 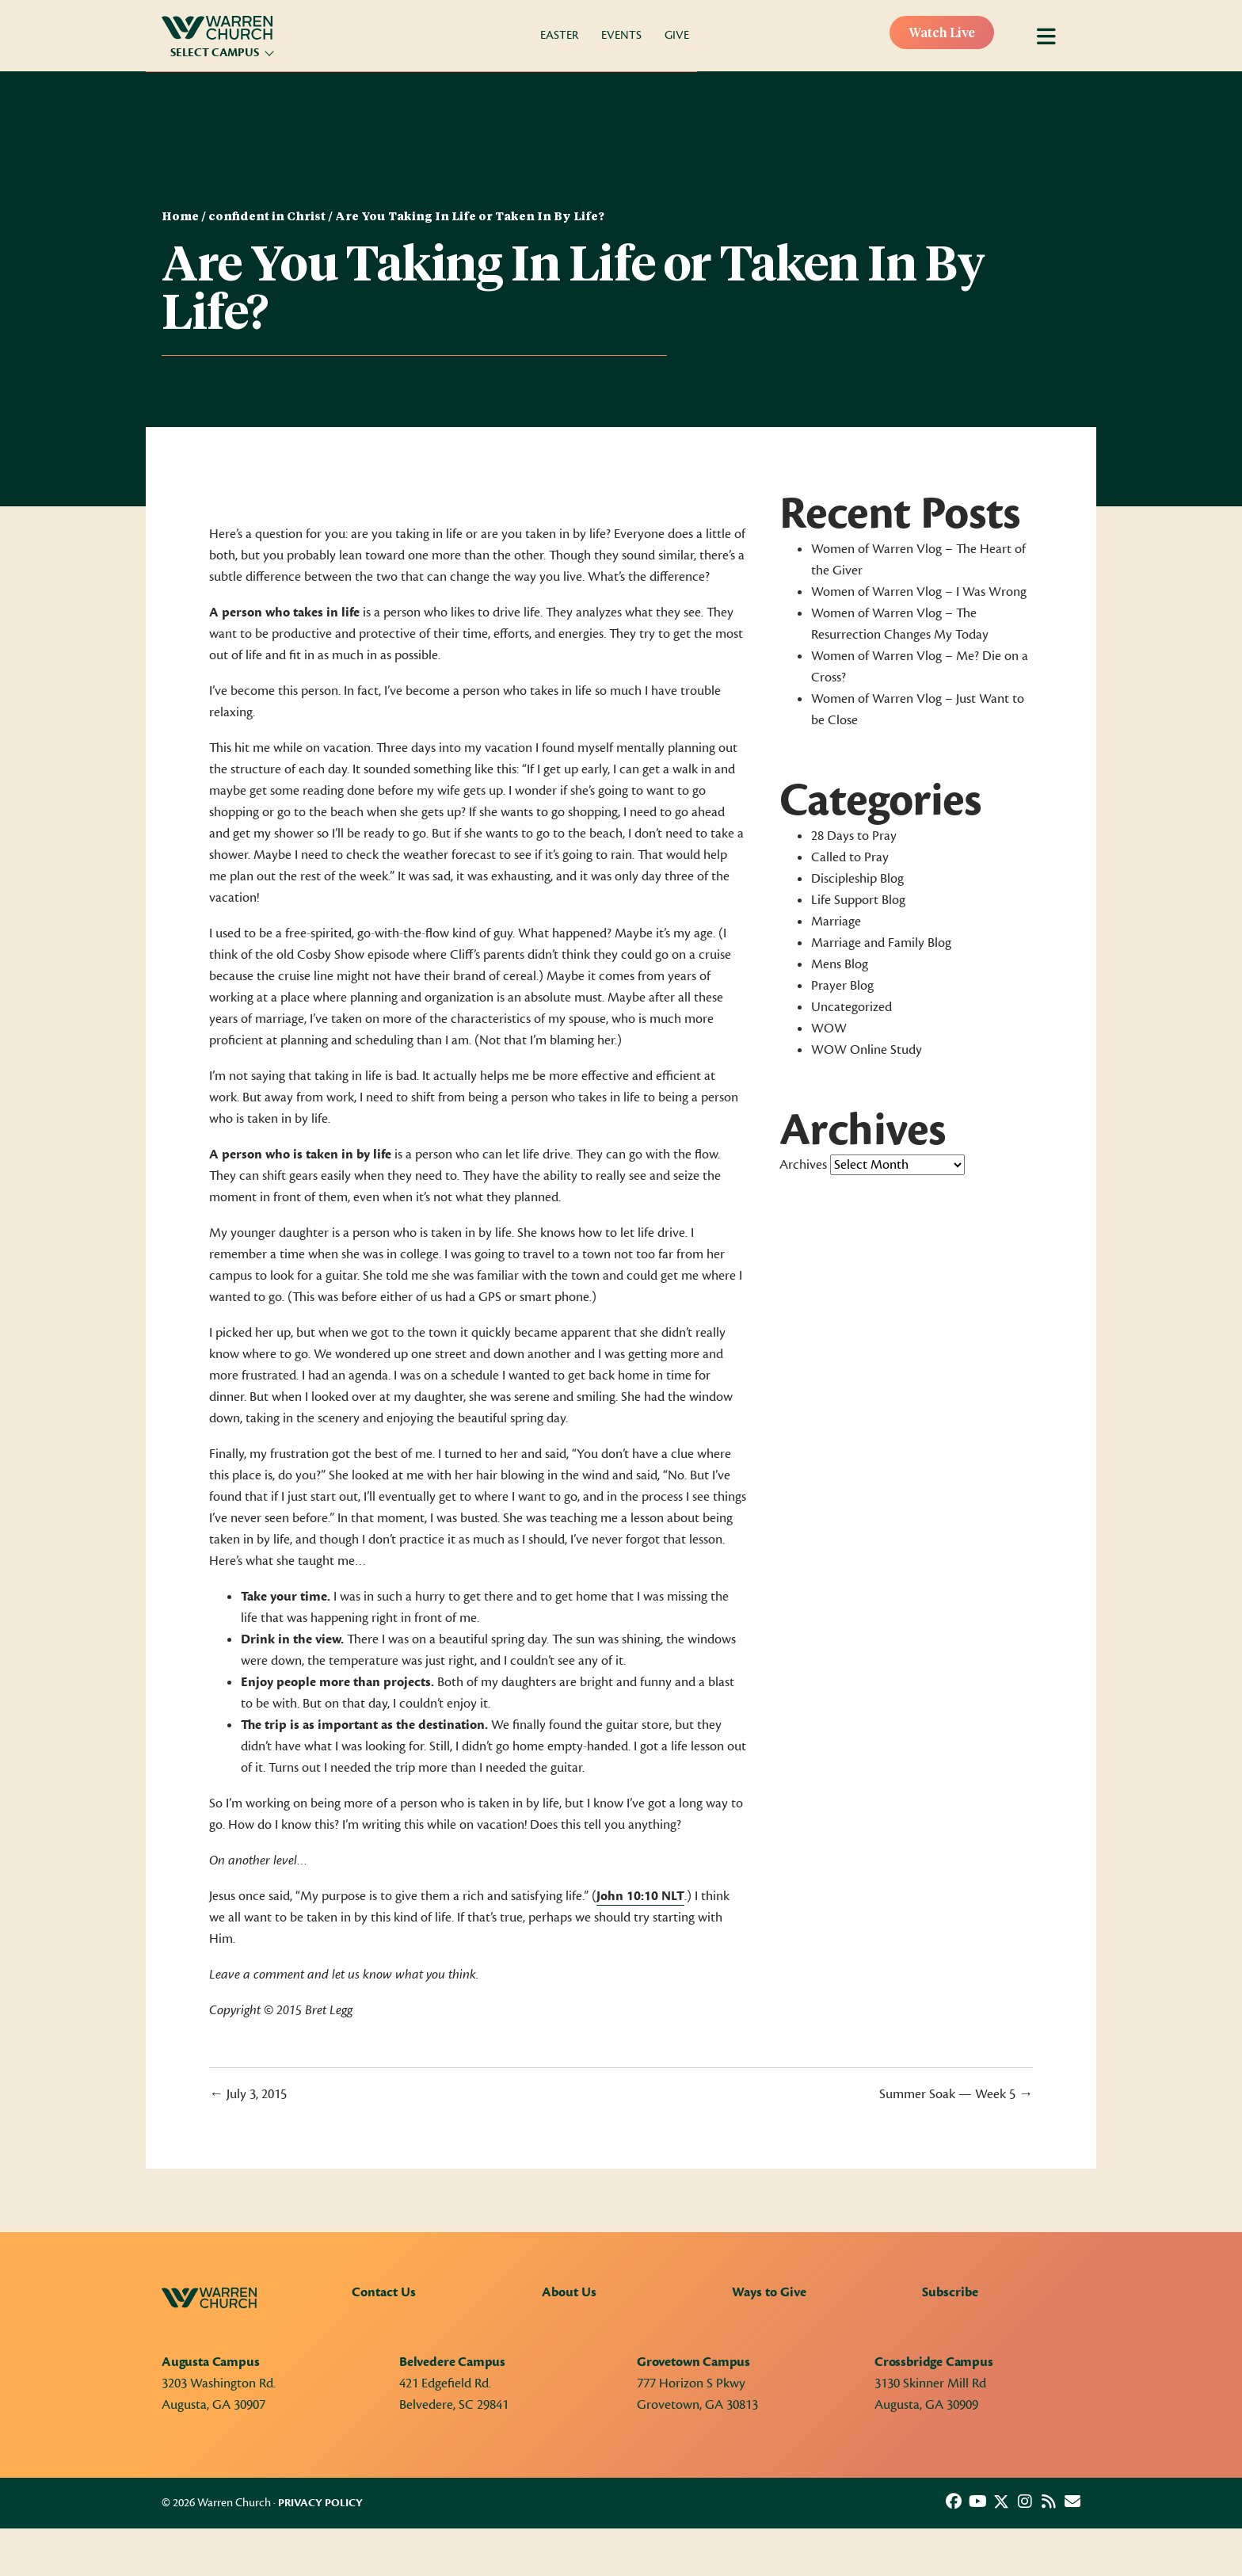 What do you see at coordinates (640, 1896) in the screenshot?
I see `John 10:10 NLT` at bounding box center [640, 1896].